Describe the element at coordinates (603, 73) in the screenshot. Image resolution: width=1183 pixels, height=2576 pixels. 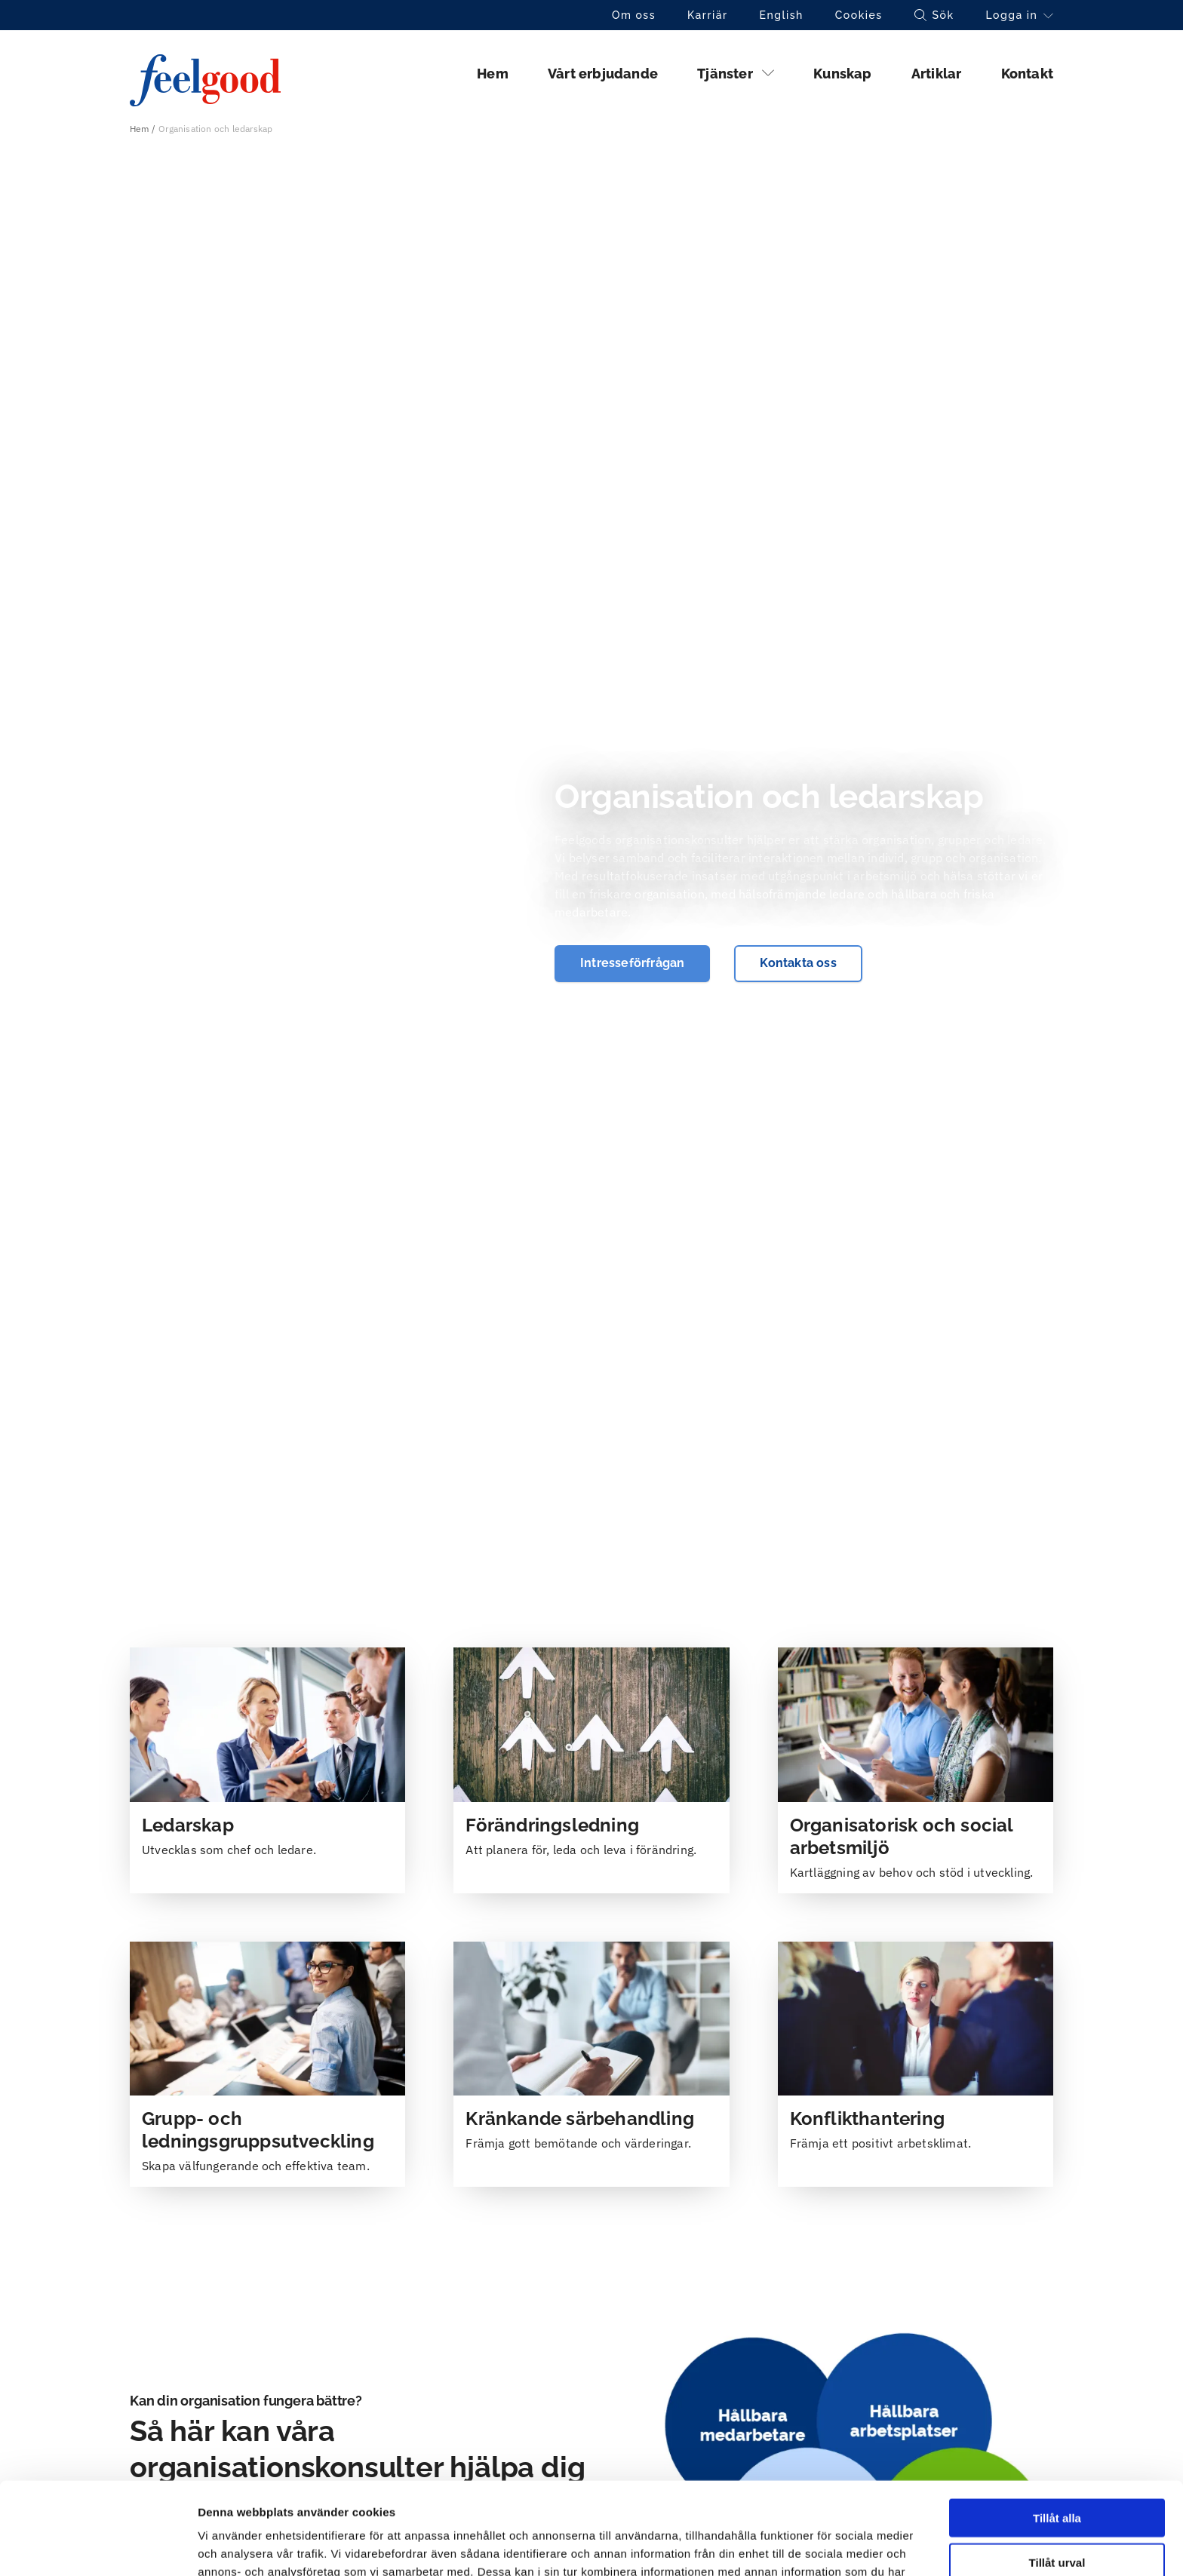
I see `Vårt erbjudande` at that location.